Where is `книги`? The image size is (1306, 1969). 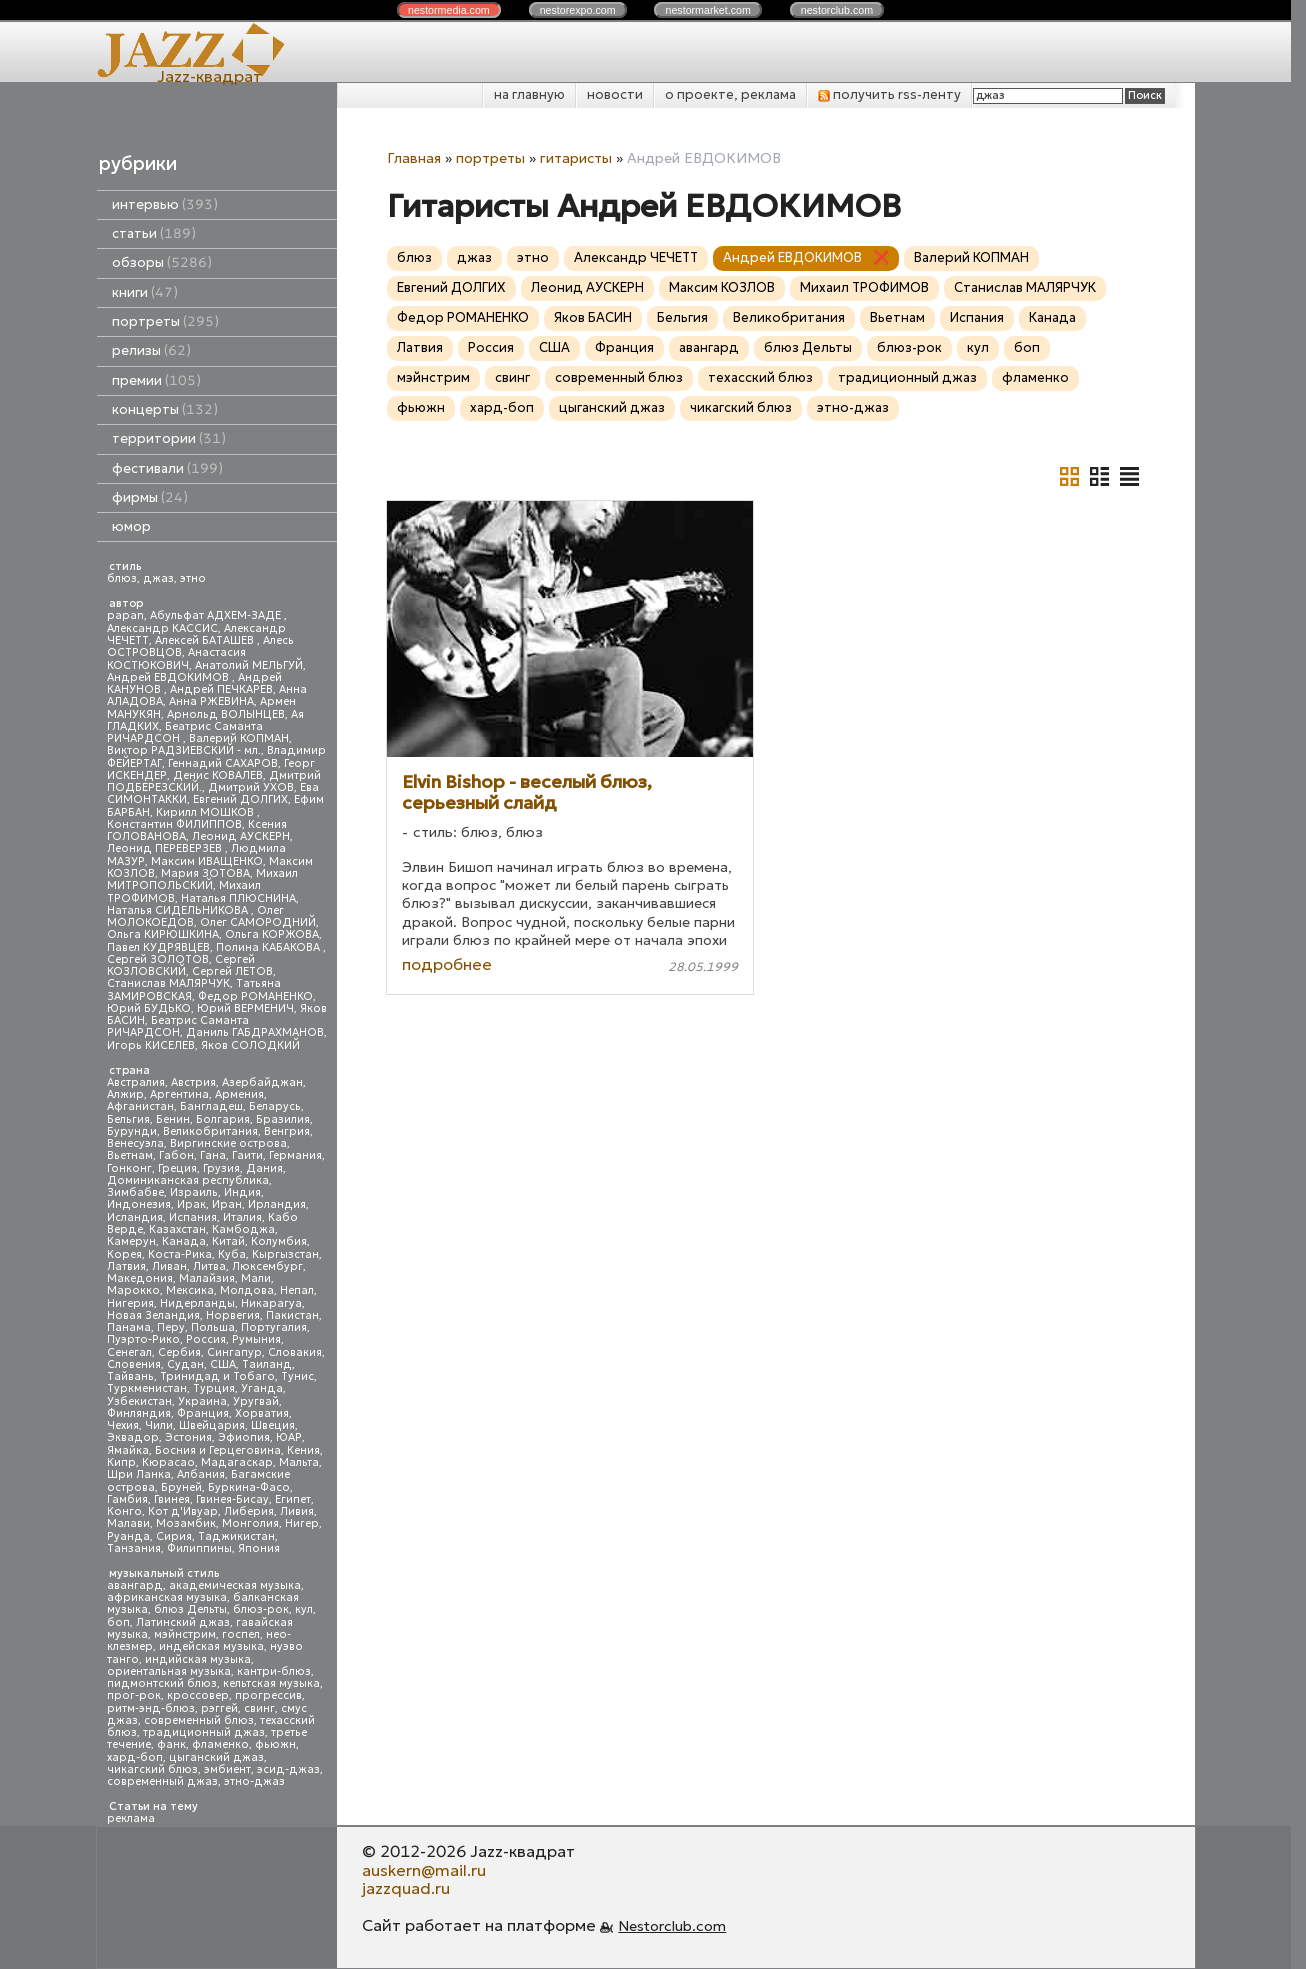
книги is located at coordinates (145, 292).